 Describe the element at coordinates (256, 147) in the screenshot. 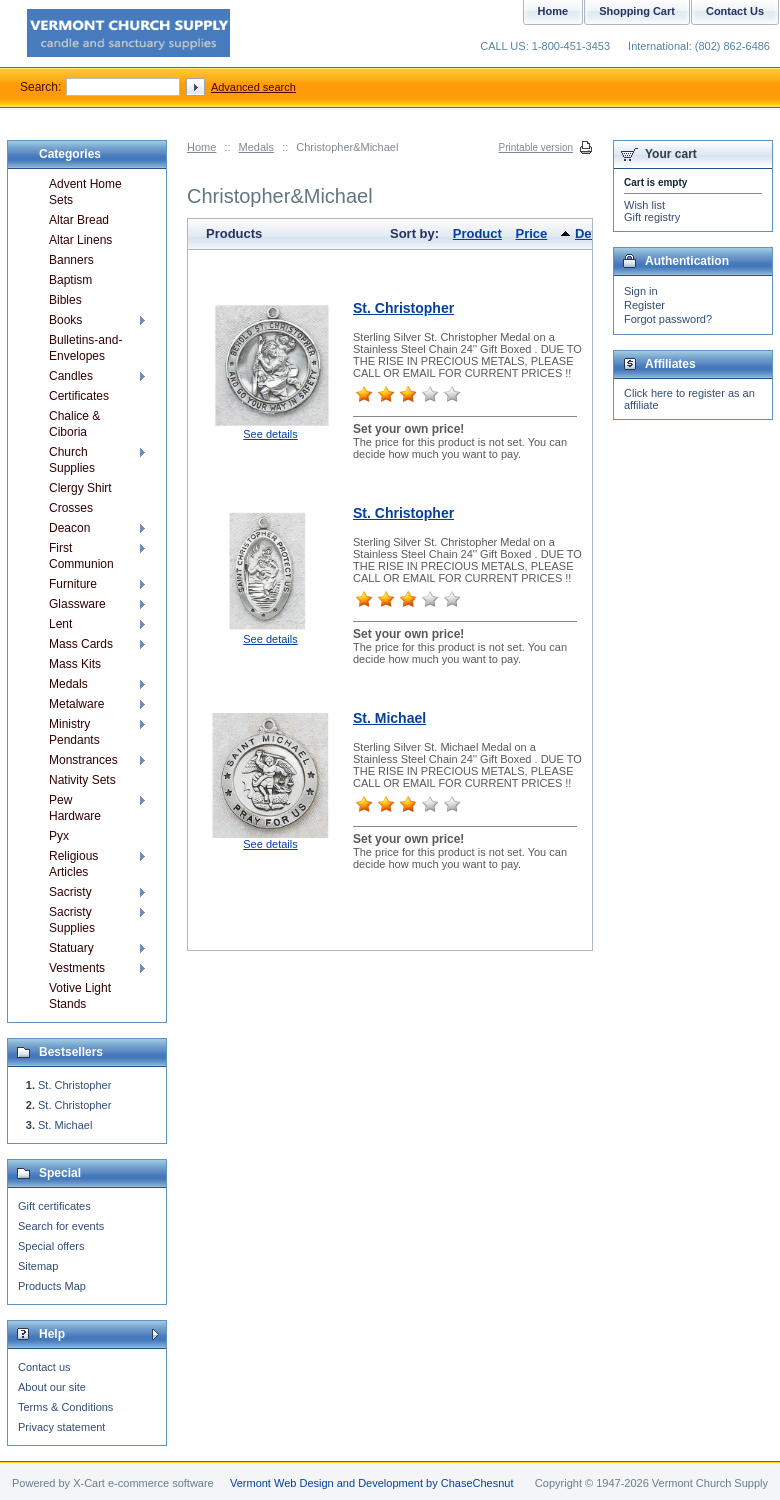

I see `Medals` at that location.